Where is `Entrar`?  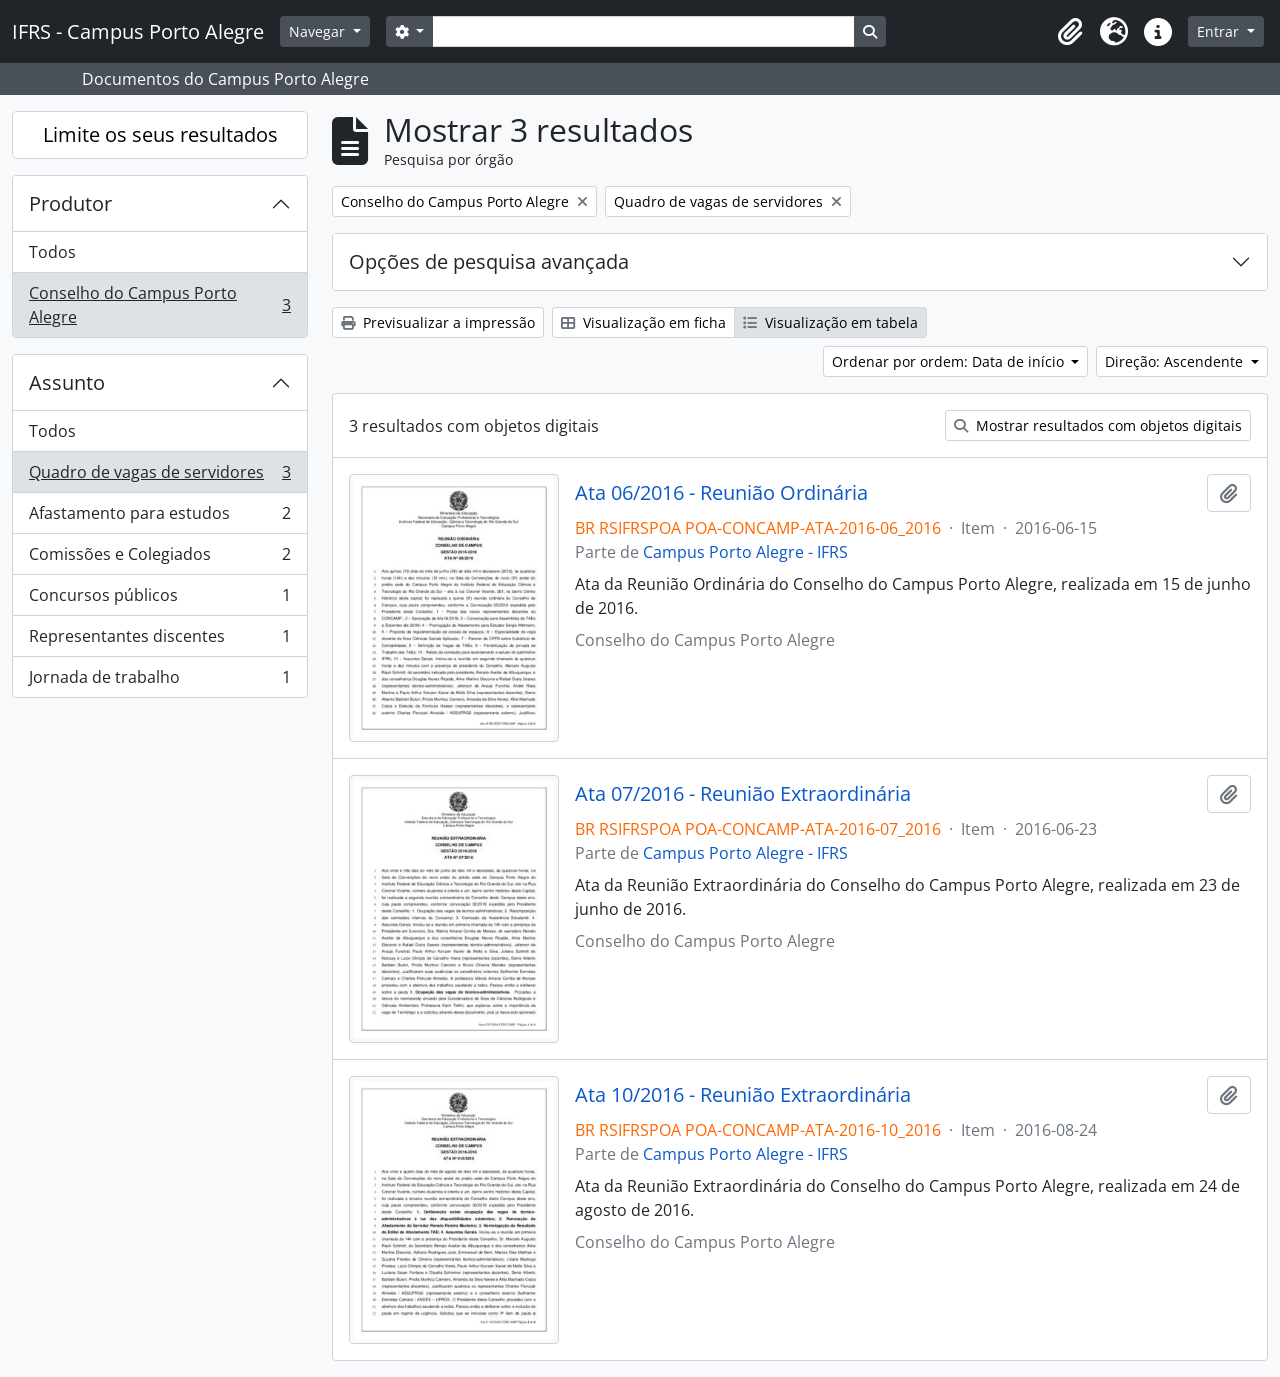 Entrar is located at coordinates (1220, 31).